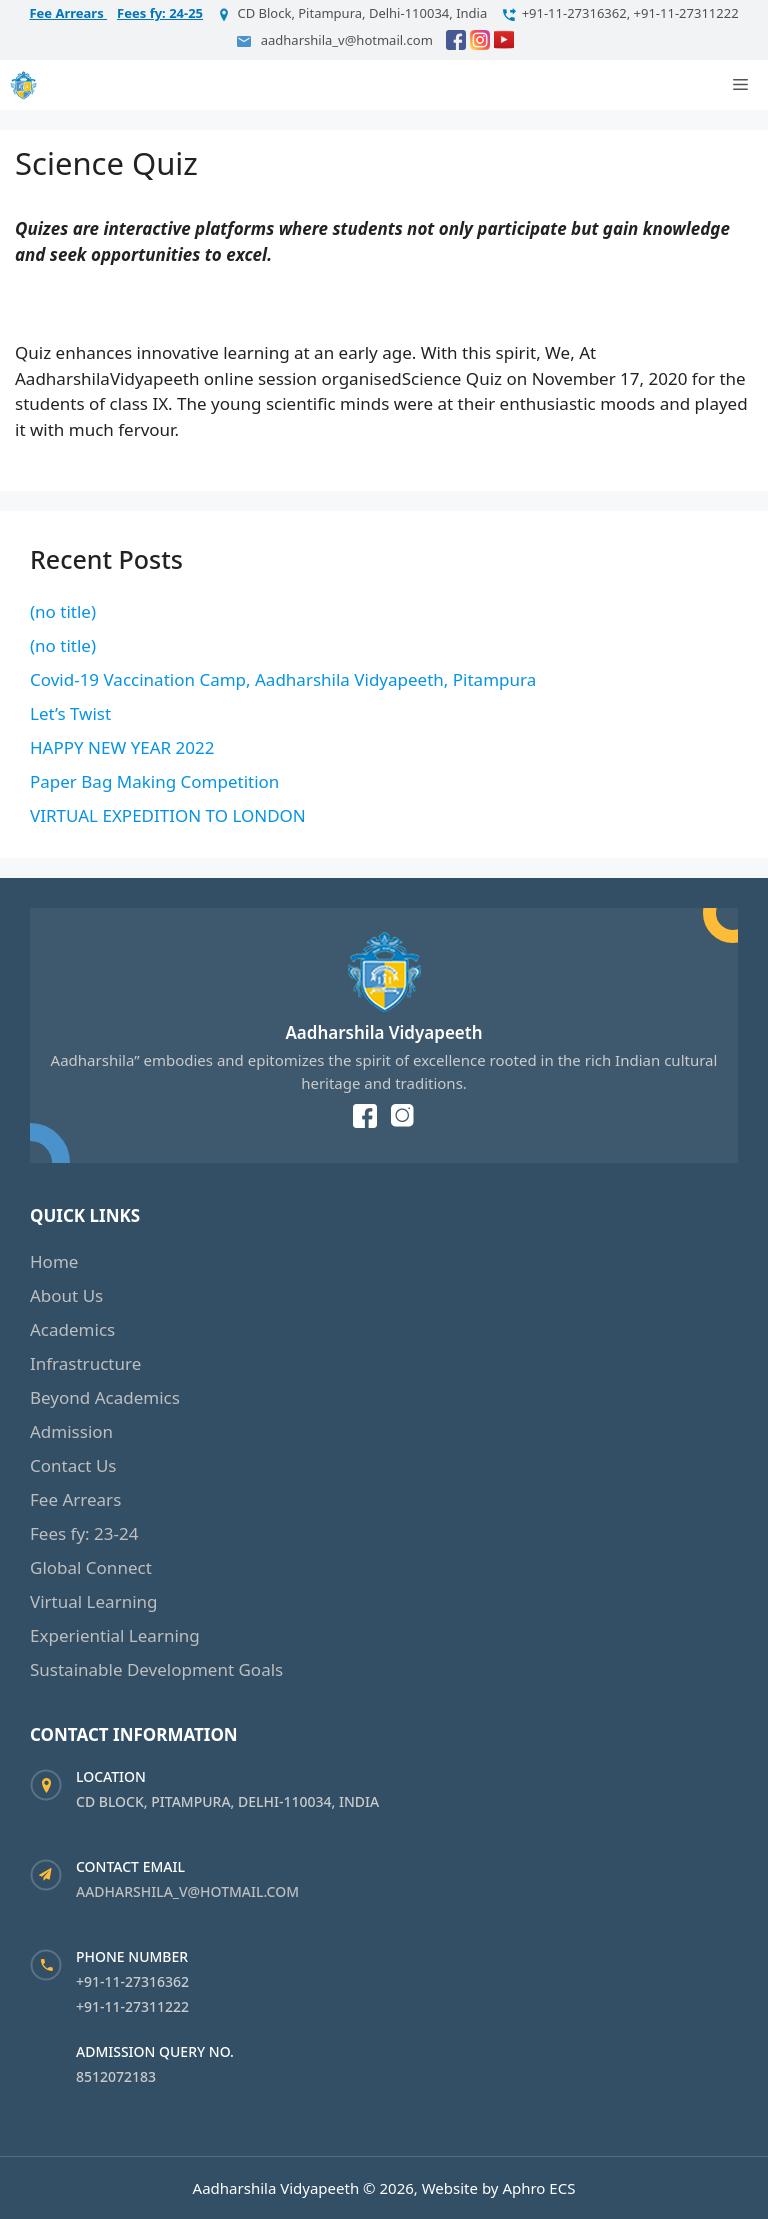 The width and height of the screenshot is (768, 2219). Describe the element at coordinates (94, 1601) in the screenshot. I see `Virtual Learning` at that location.